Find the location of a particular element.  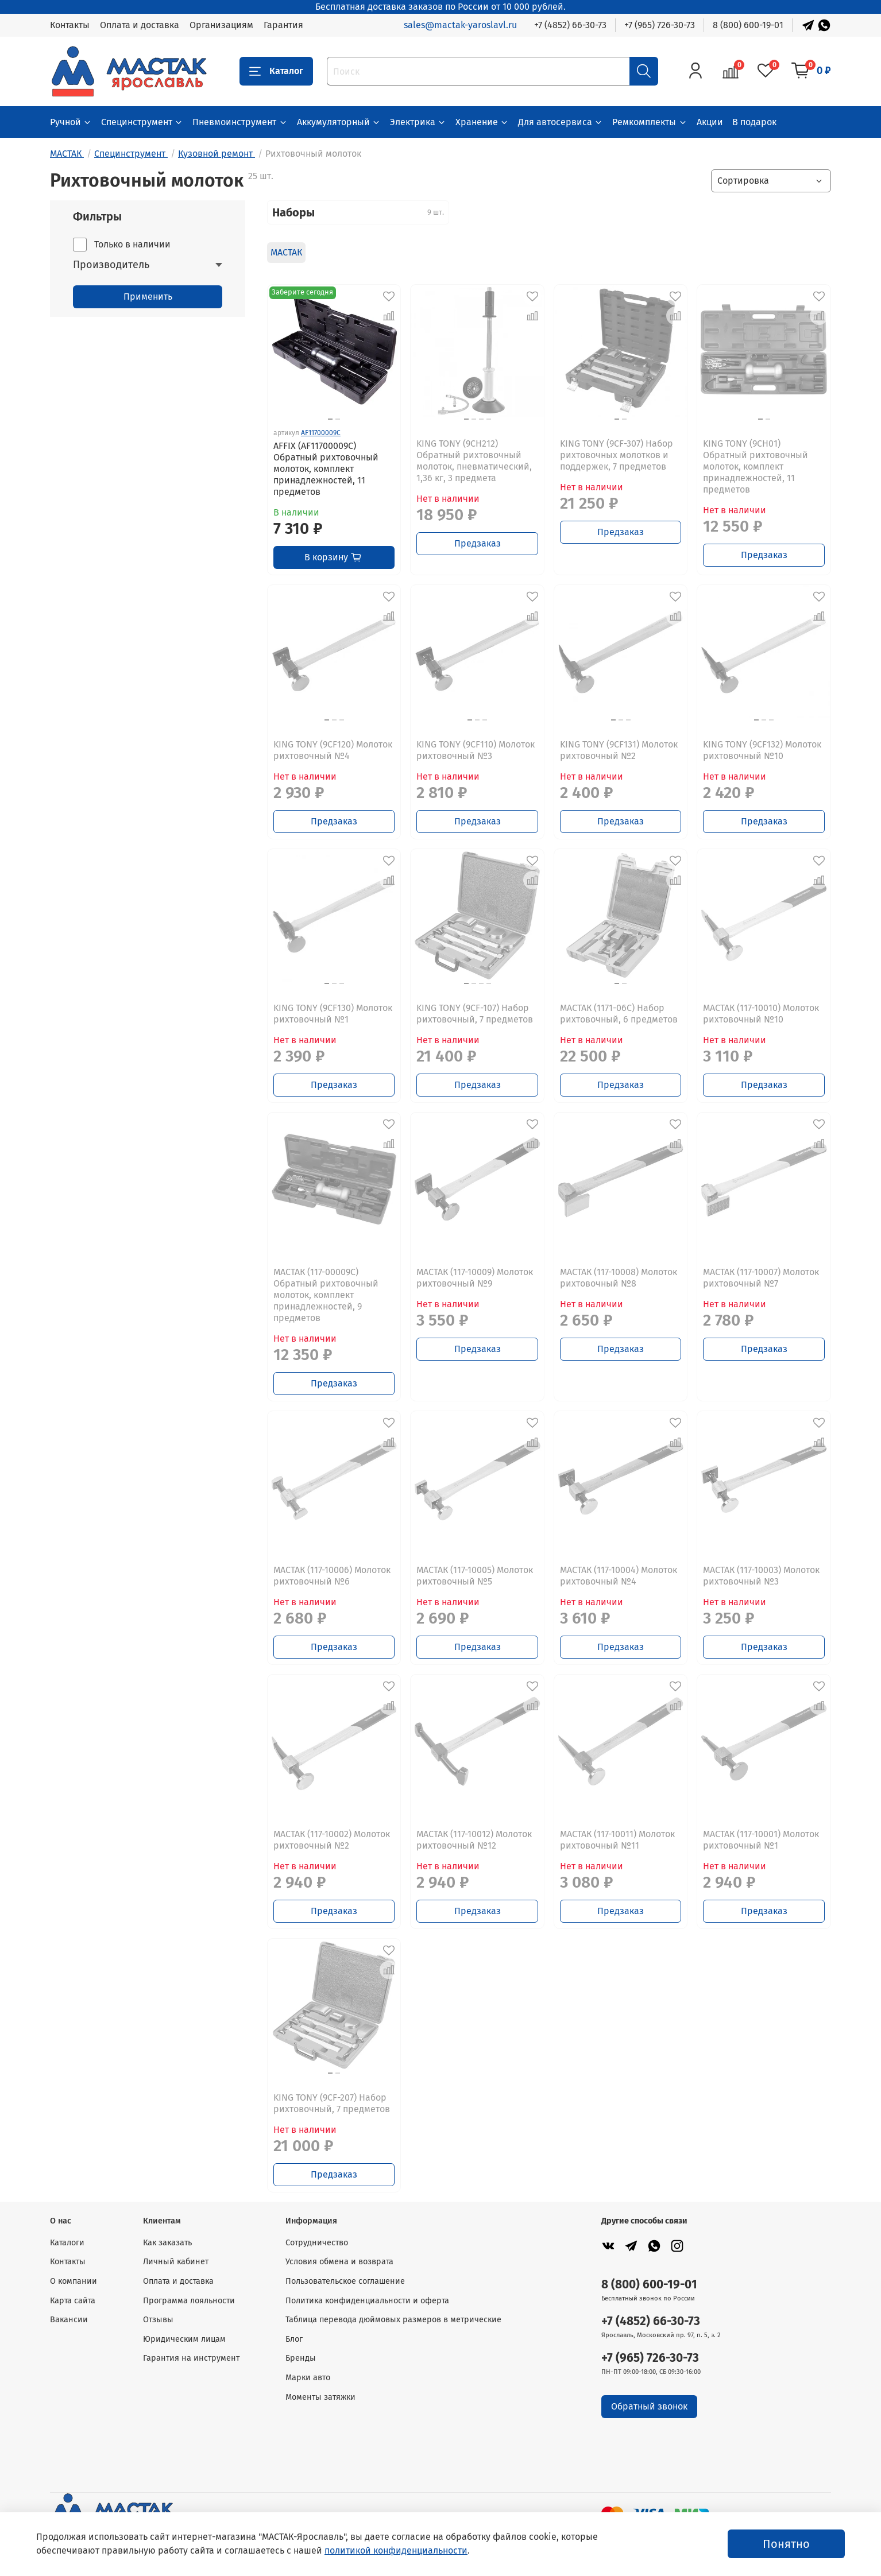

Организациям is located at coordinates (221, 25).